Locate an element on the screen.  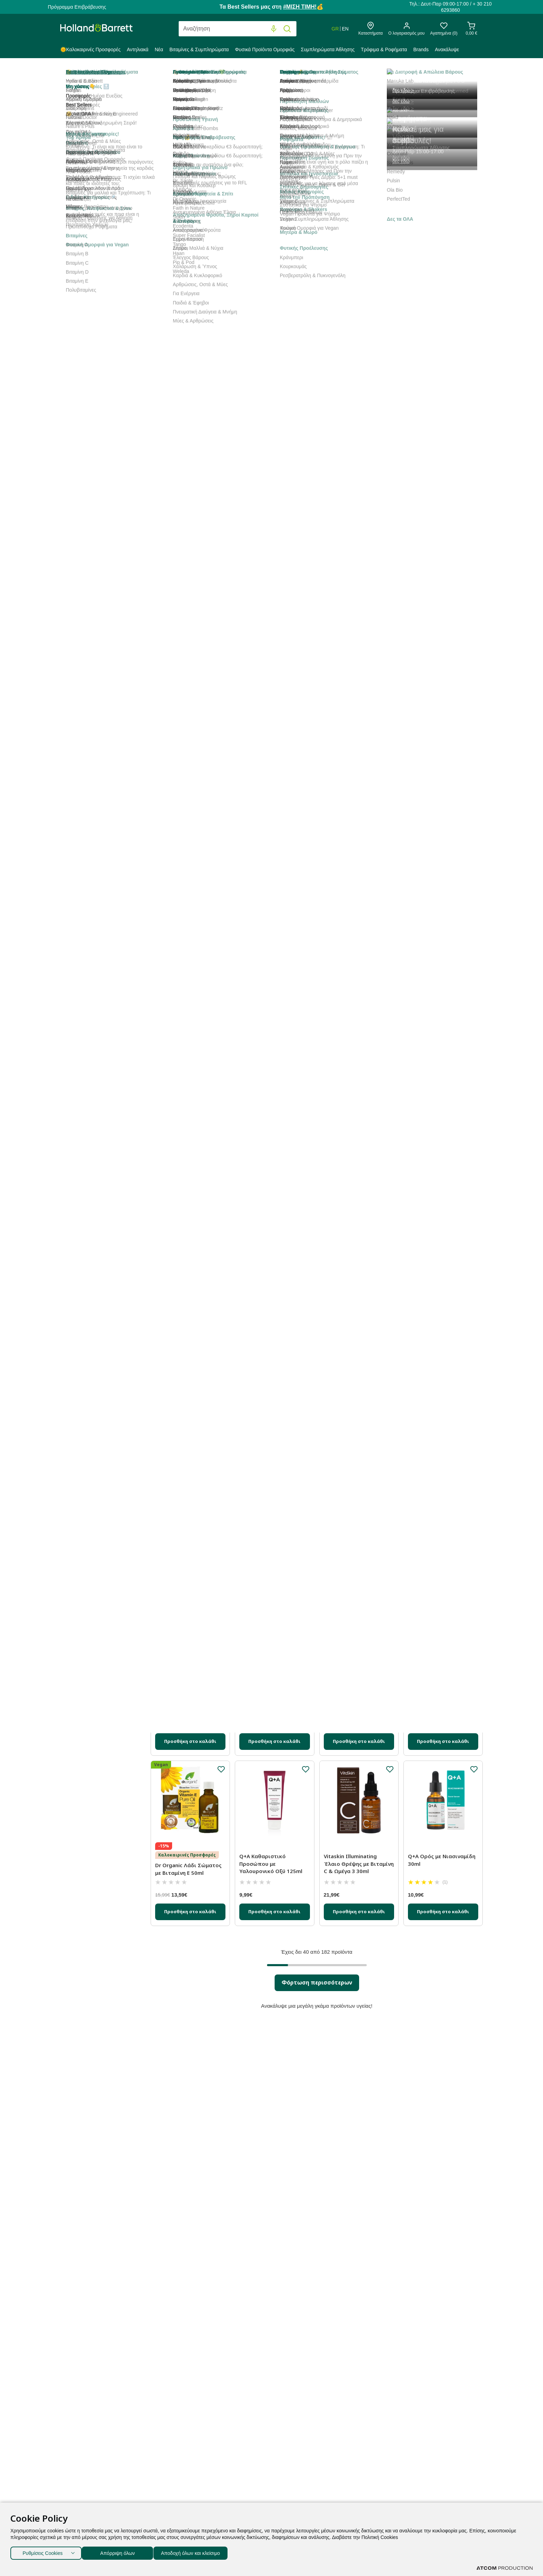
Q+A Καθαριστικό Προσώπου με Υαλουρονικό Οξύ 125ml is located at coordinates (270, 1863).